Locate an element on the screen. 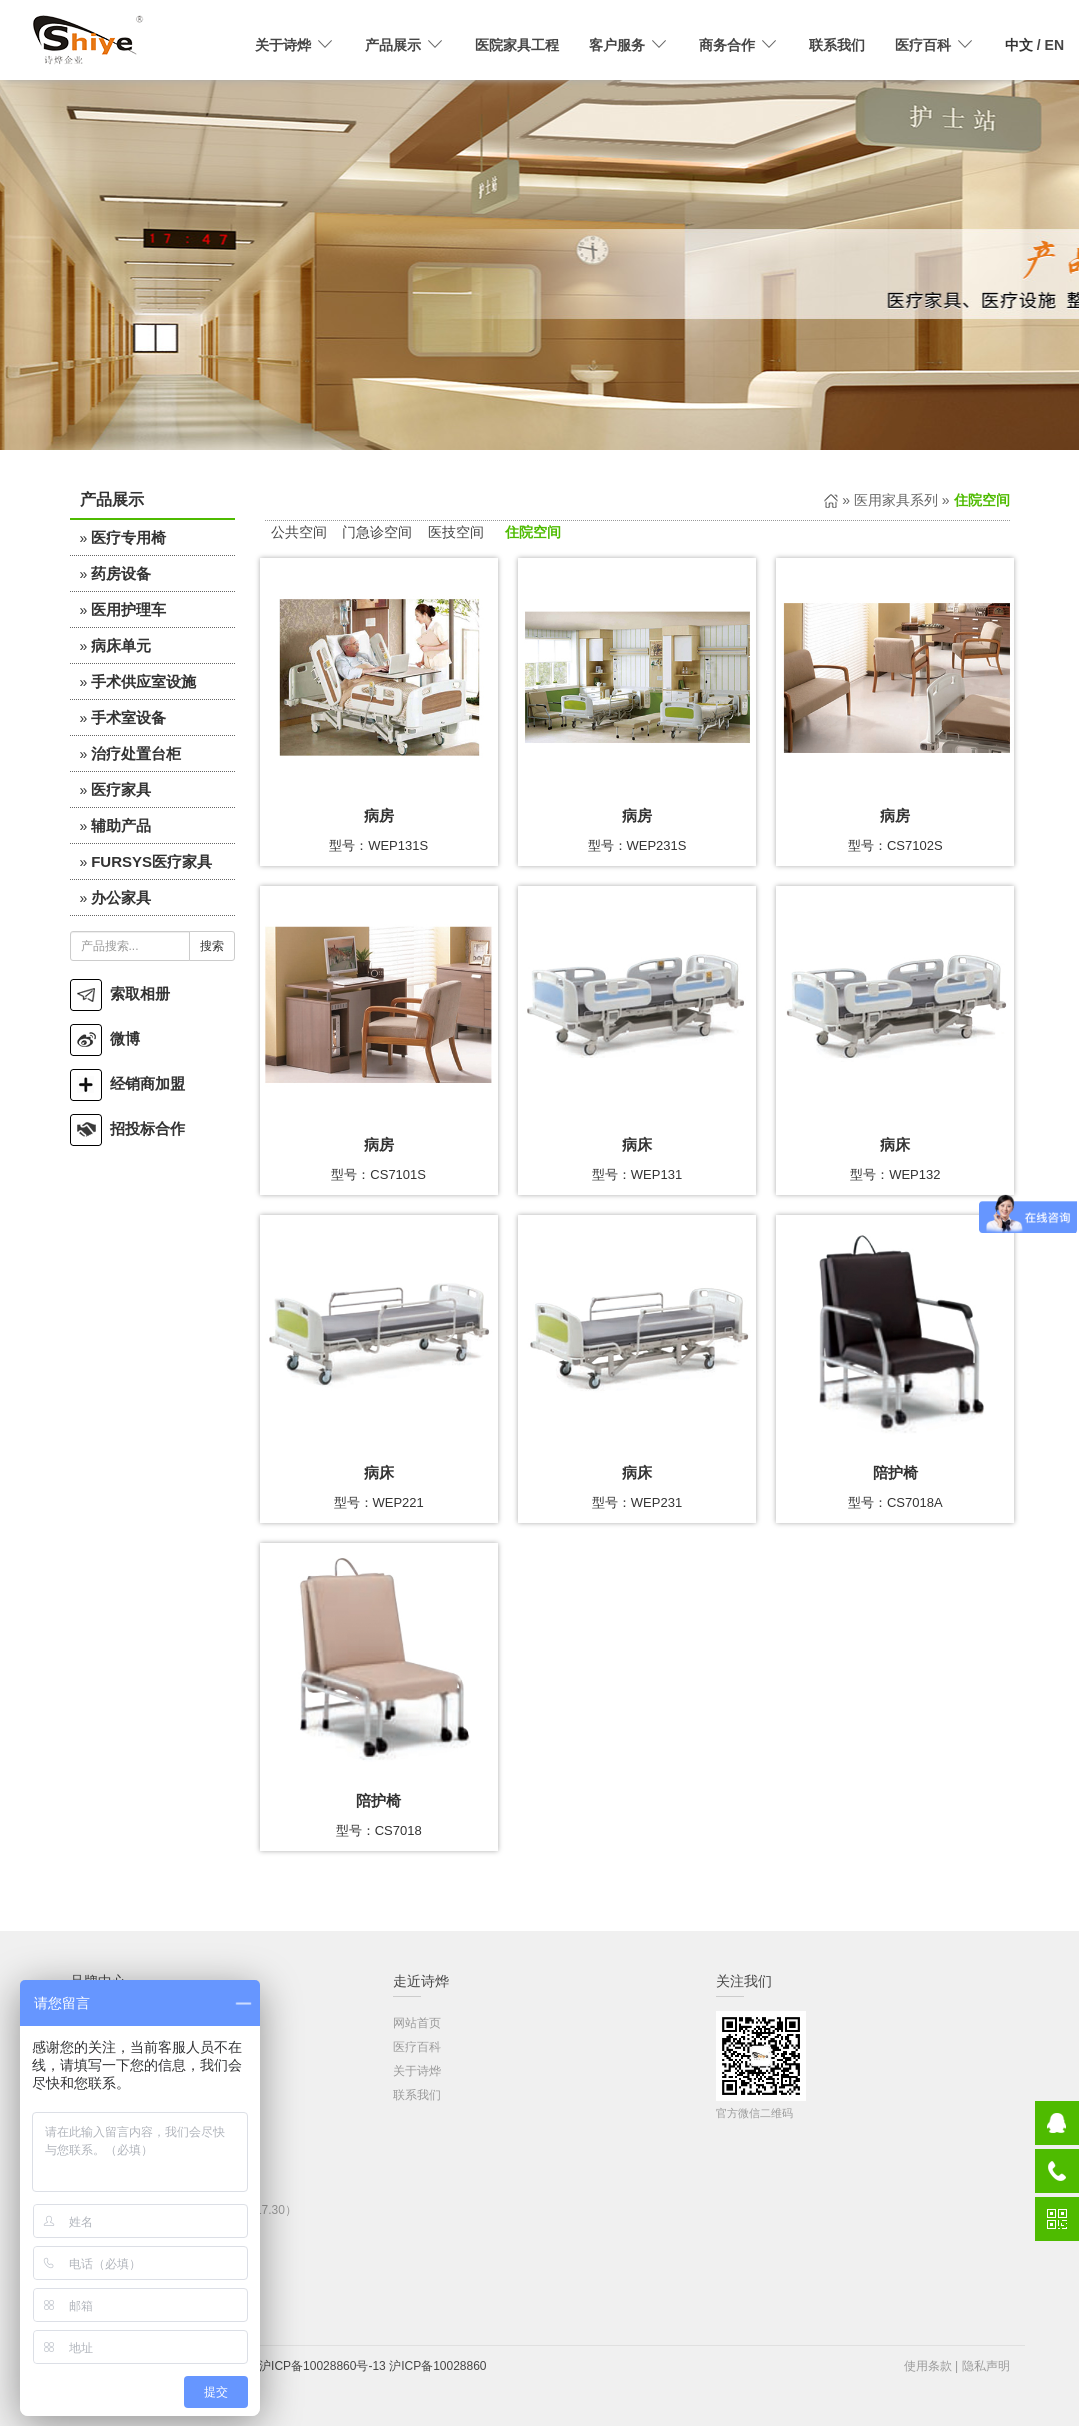 The height and width of the screenshot is (2426, 1079). 医疗专用椅 is located at coordinates (128, 537).